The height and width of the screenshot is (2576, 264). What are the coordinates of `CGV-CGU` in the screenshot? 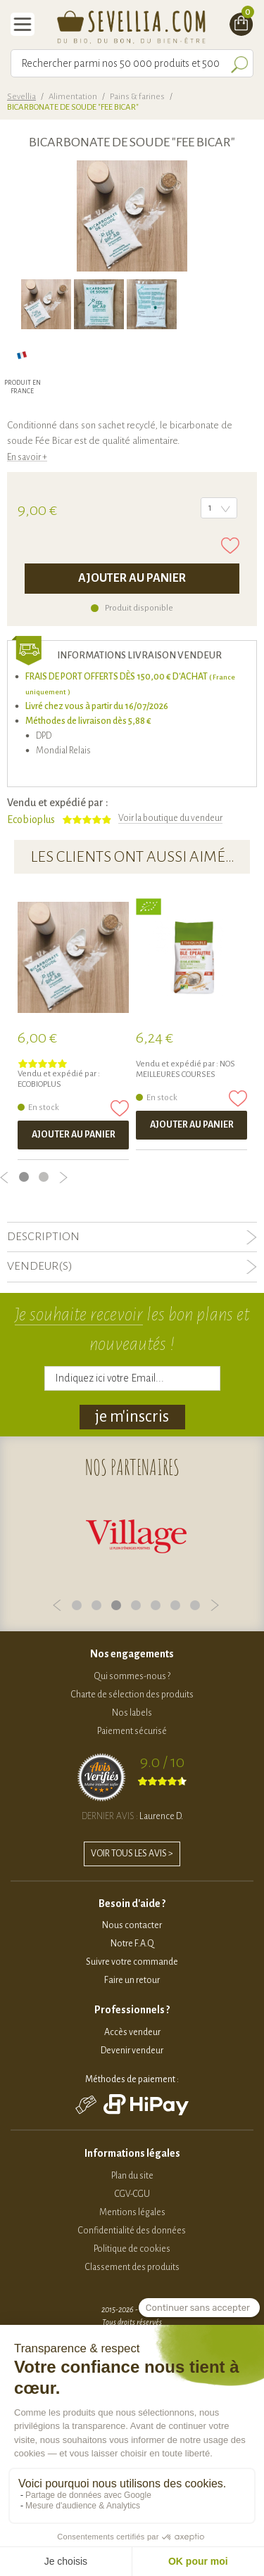 It's located at (132, 2194).